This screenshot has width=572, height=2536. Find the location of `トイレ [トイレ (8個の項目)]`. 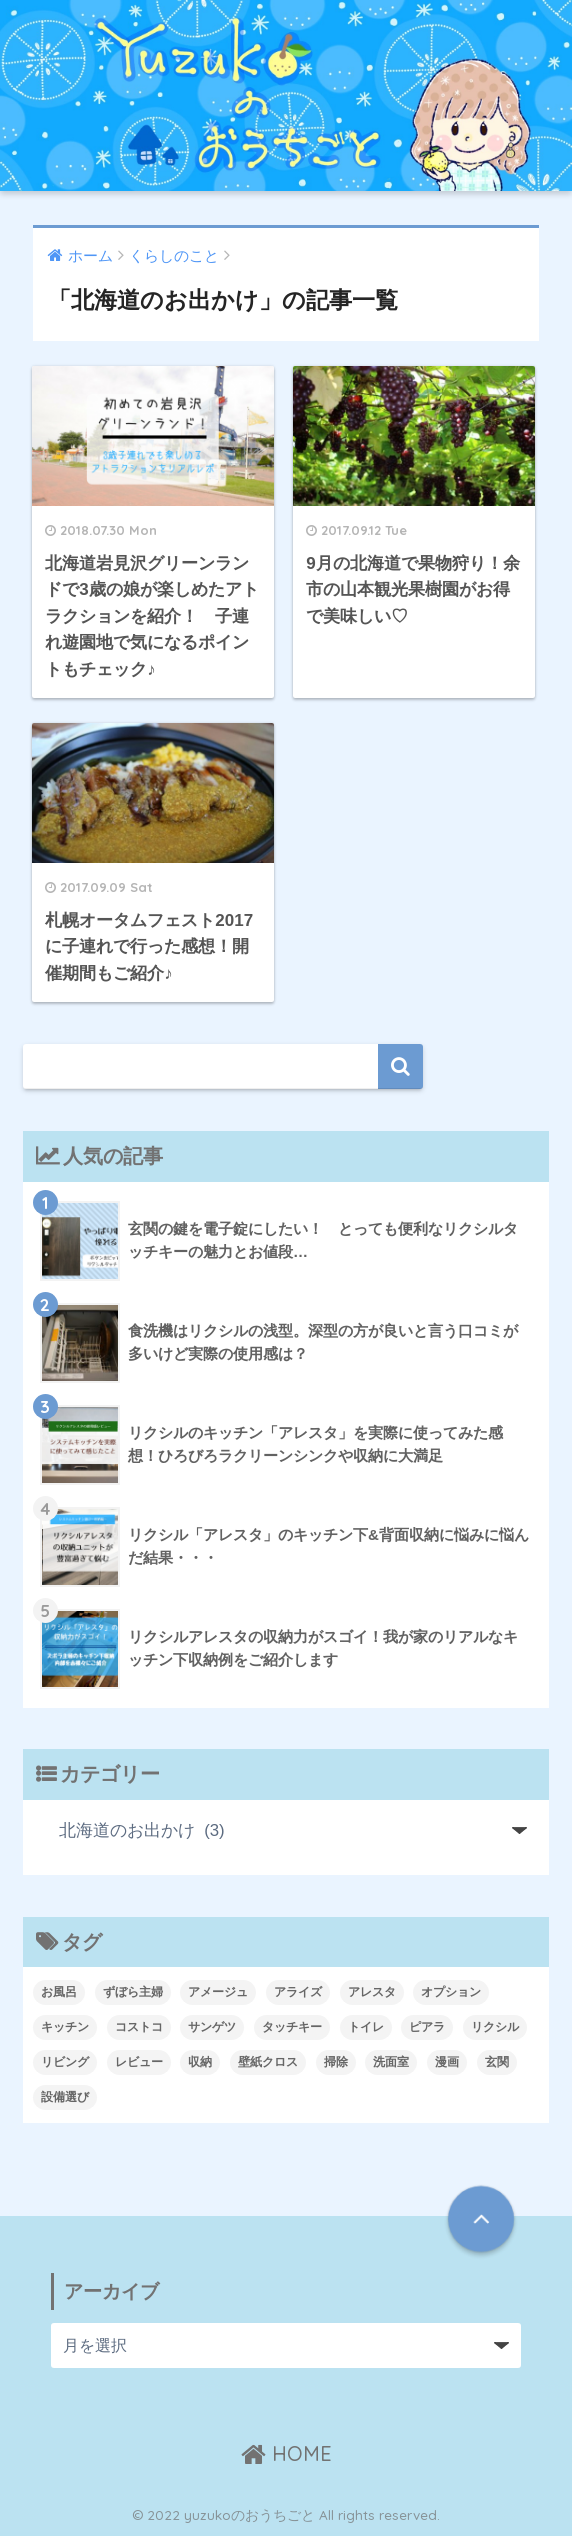

トイレ [トイレ (8個の項目)] is located at coordinates (366, 2027).